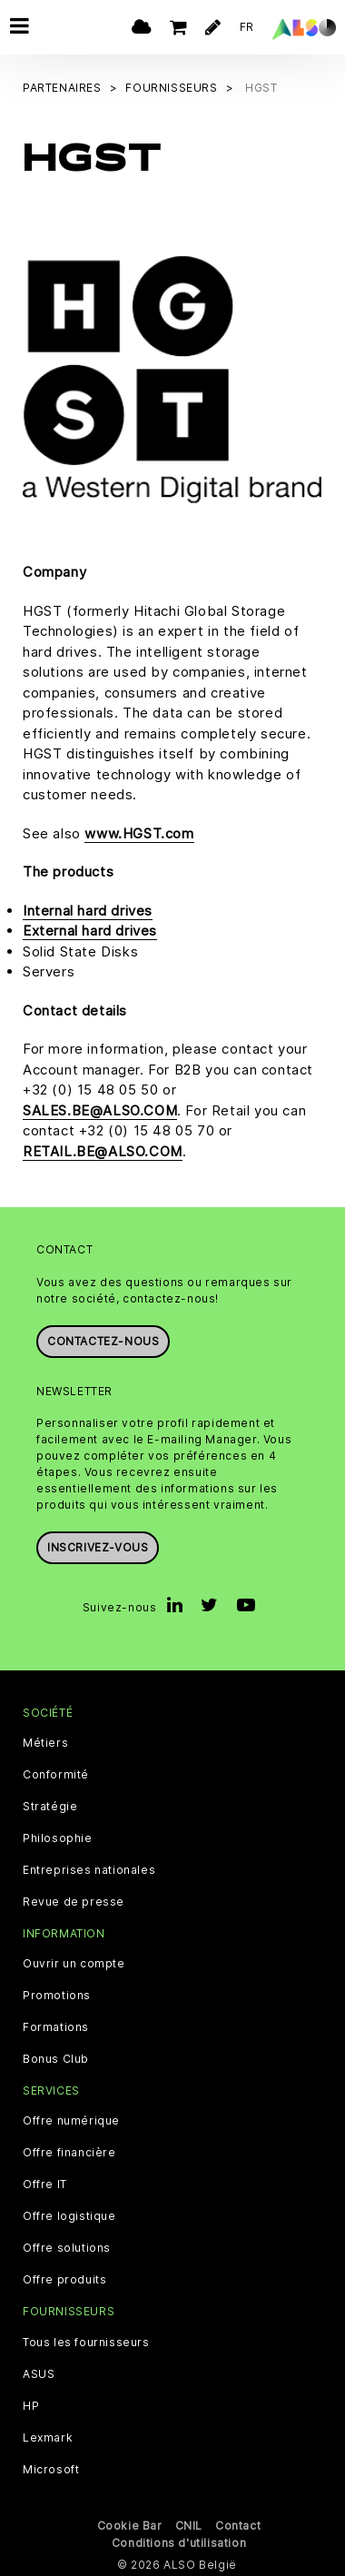 This screenshot has height=2576, width=345. I want to click on Contact, so click(238, 2524).